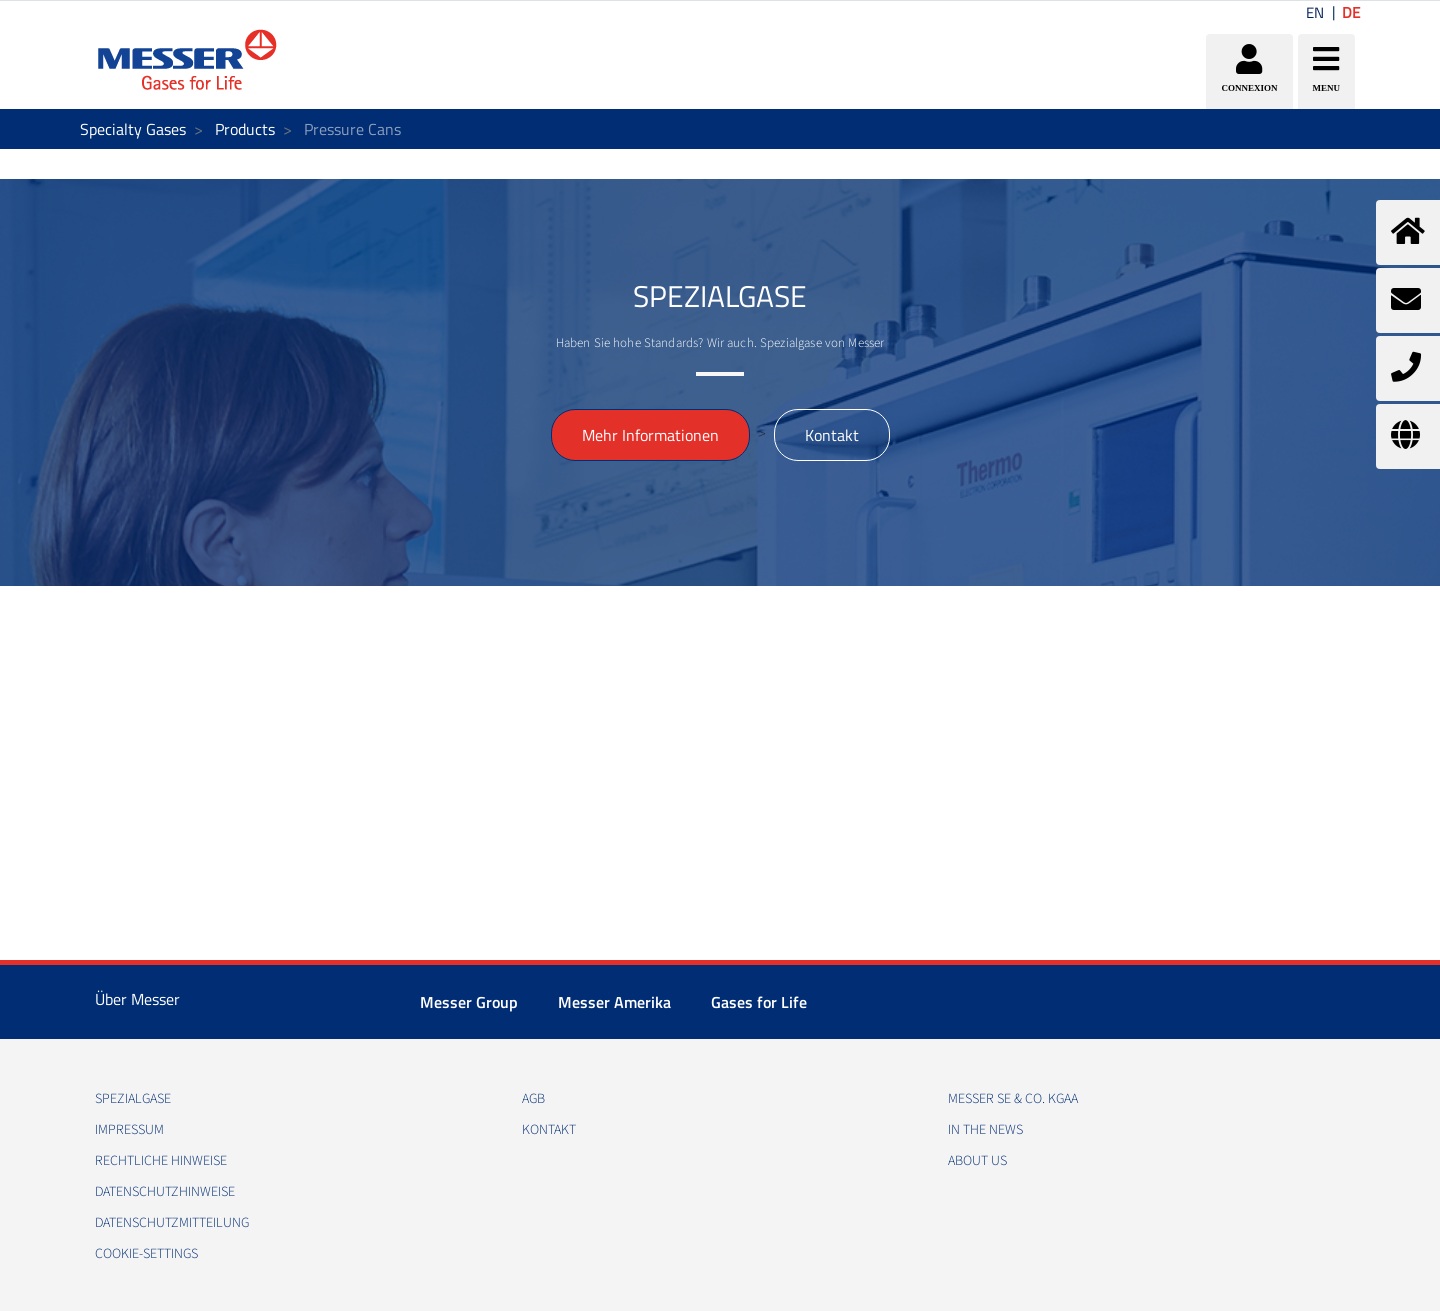  Describe the element at coordinates (133, 129) in the screenshot. I see `Specialty Gases` at that location.